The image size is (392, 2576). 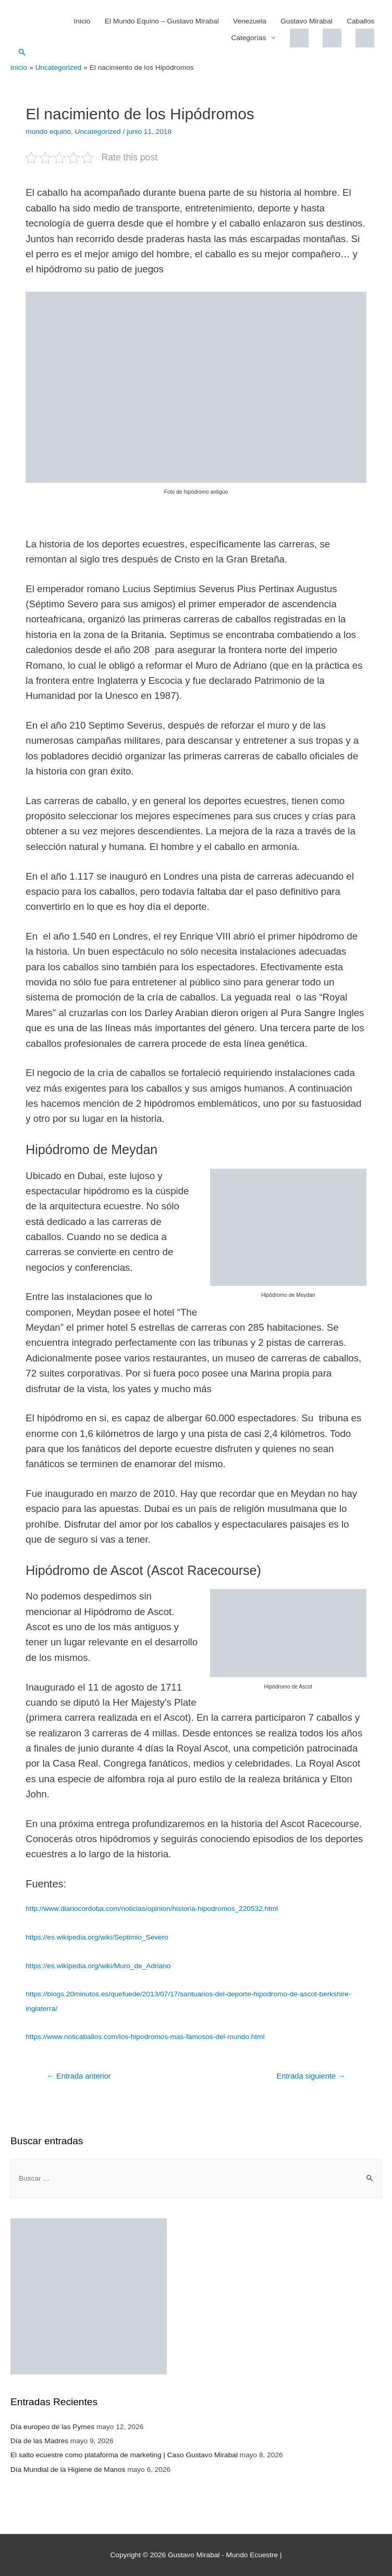 What do you see at coordinates (124, 2455) in the screenshot?
I see `El salto ecuestre como plataforma de marketing | Caso Gustavo Mirabal` at bounding box center [124, 2455].